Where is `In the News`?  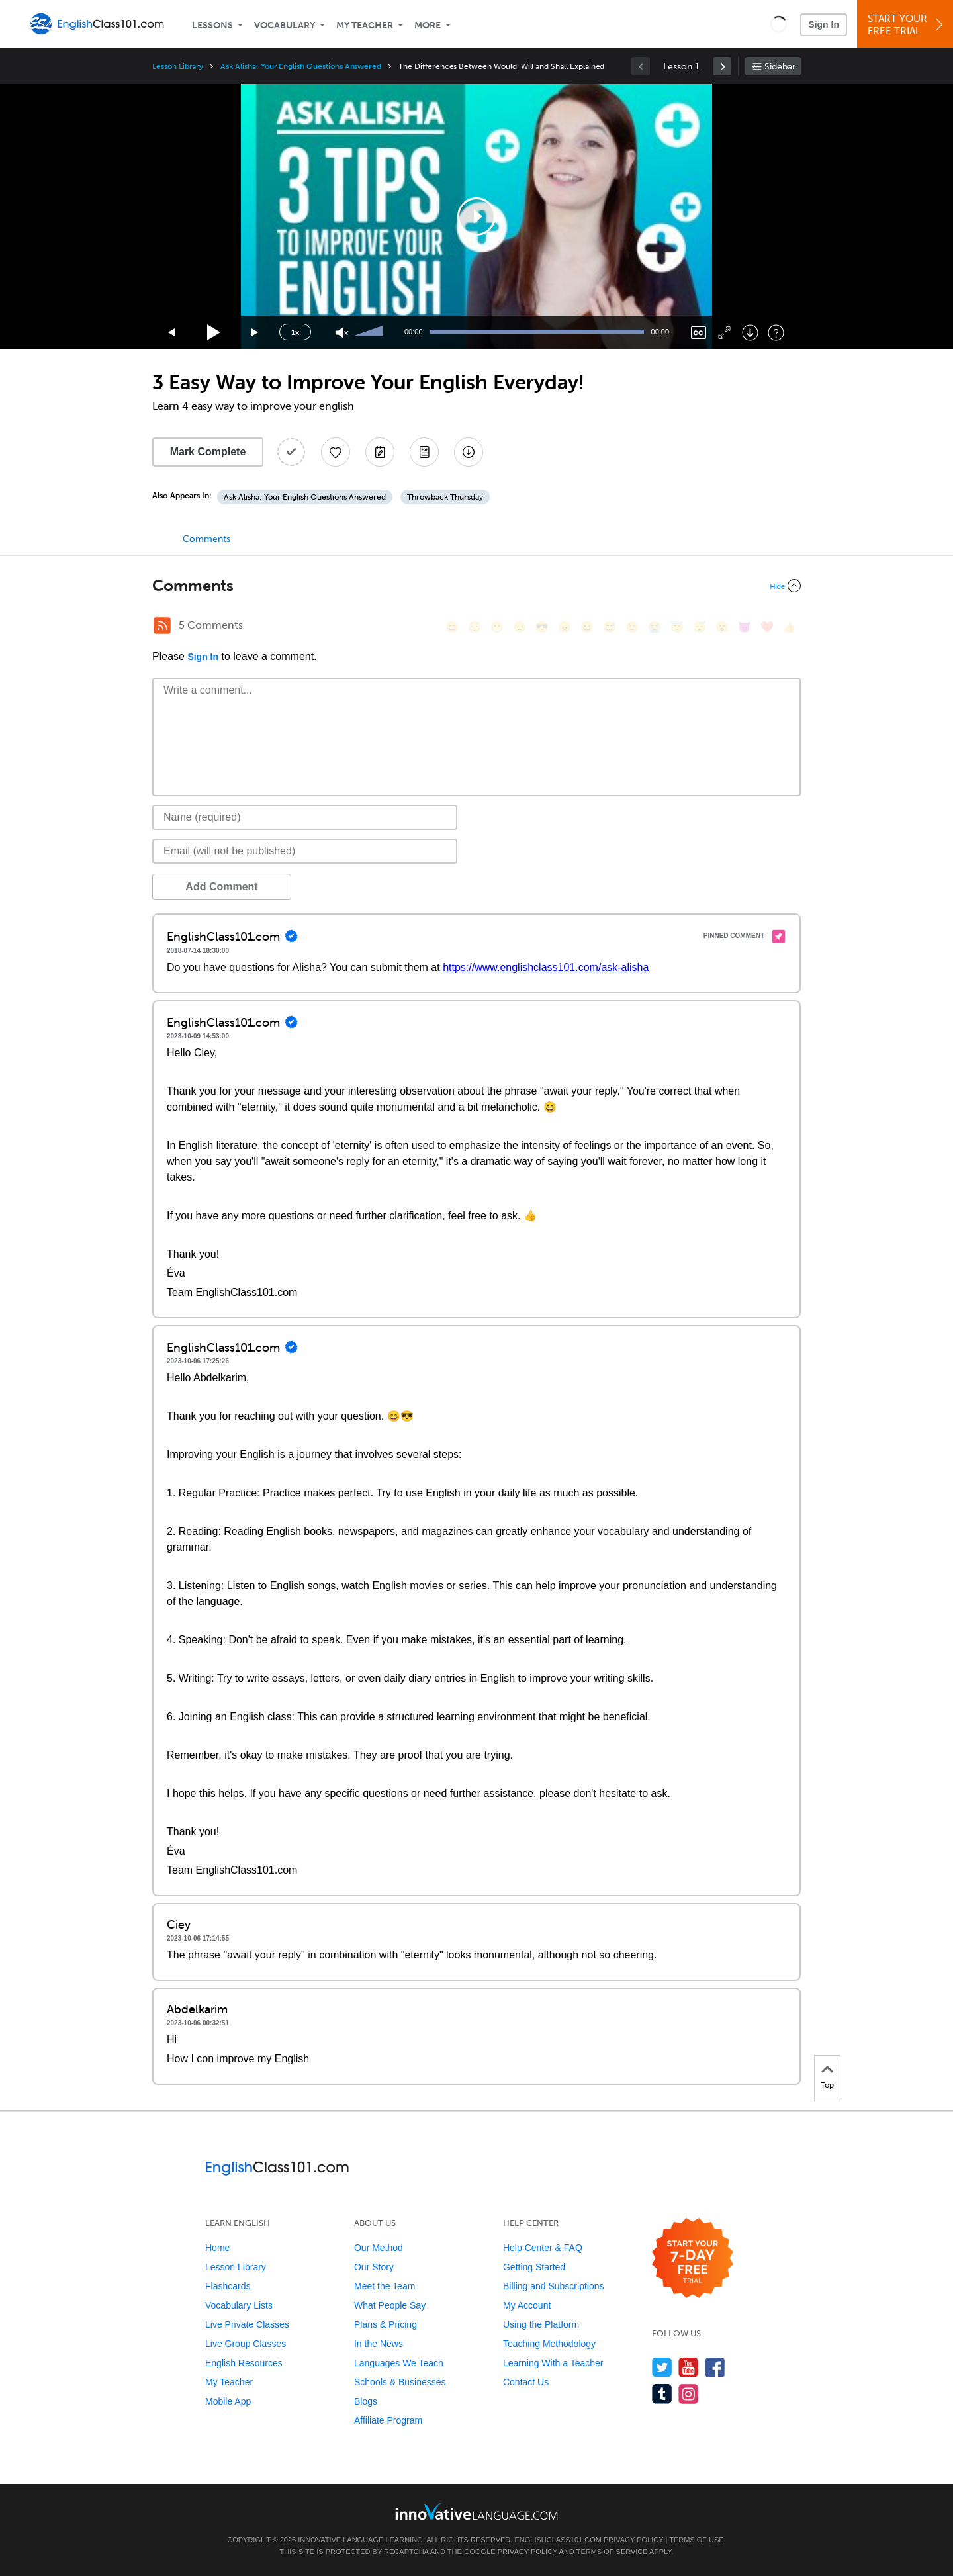 In the News is located at coordinates (378, 2343).